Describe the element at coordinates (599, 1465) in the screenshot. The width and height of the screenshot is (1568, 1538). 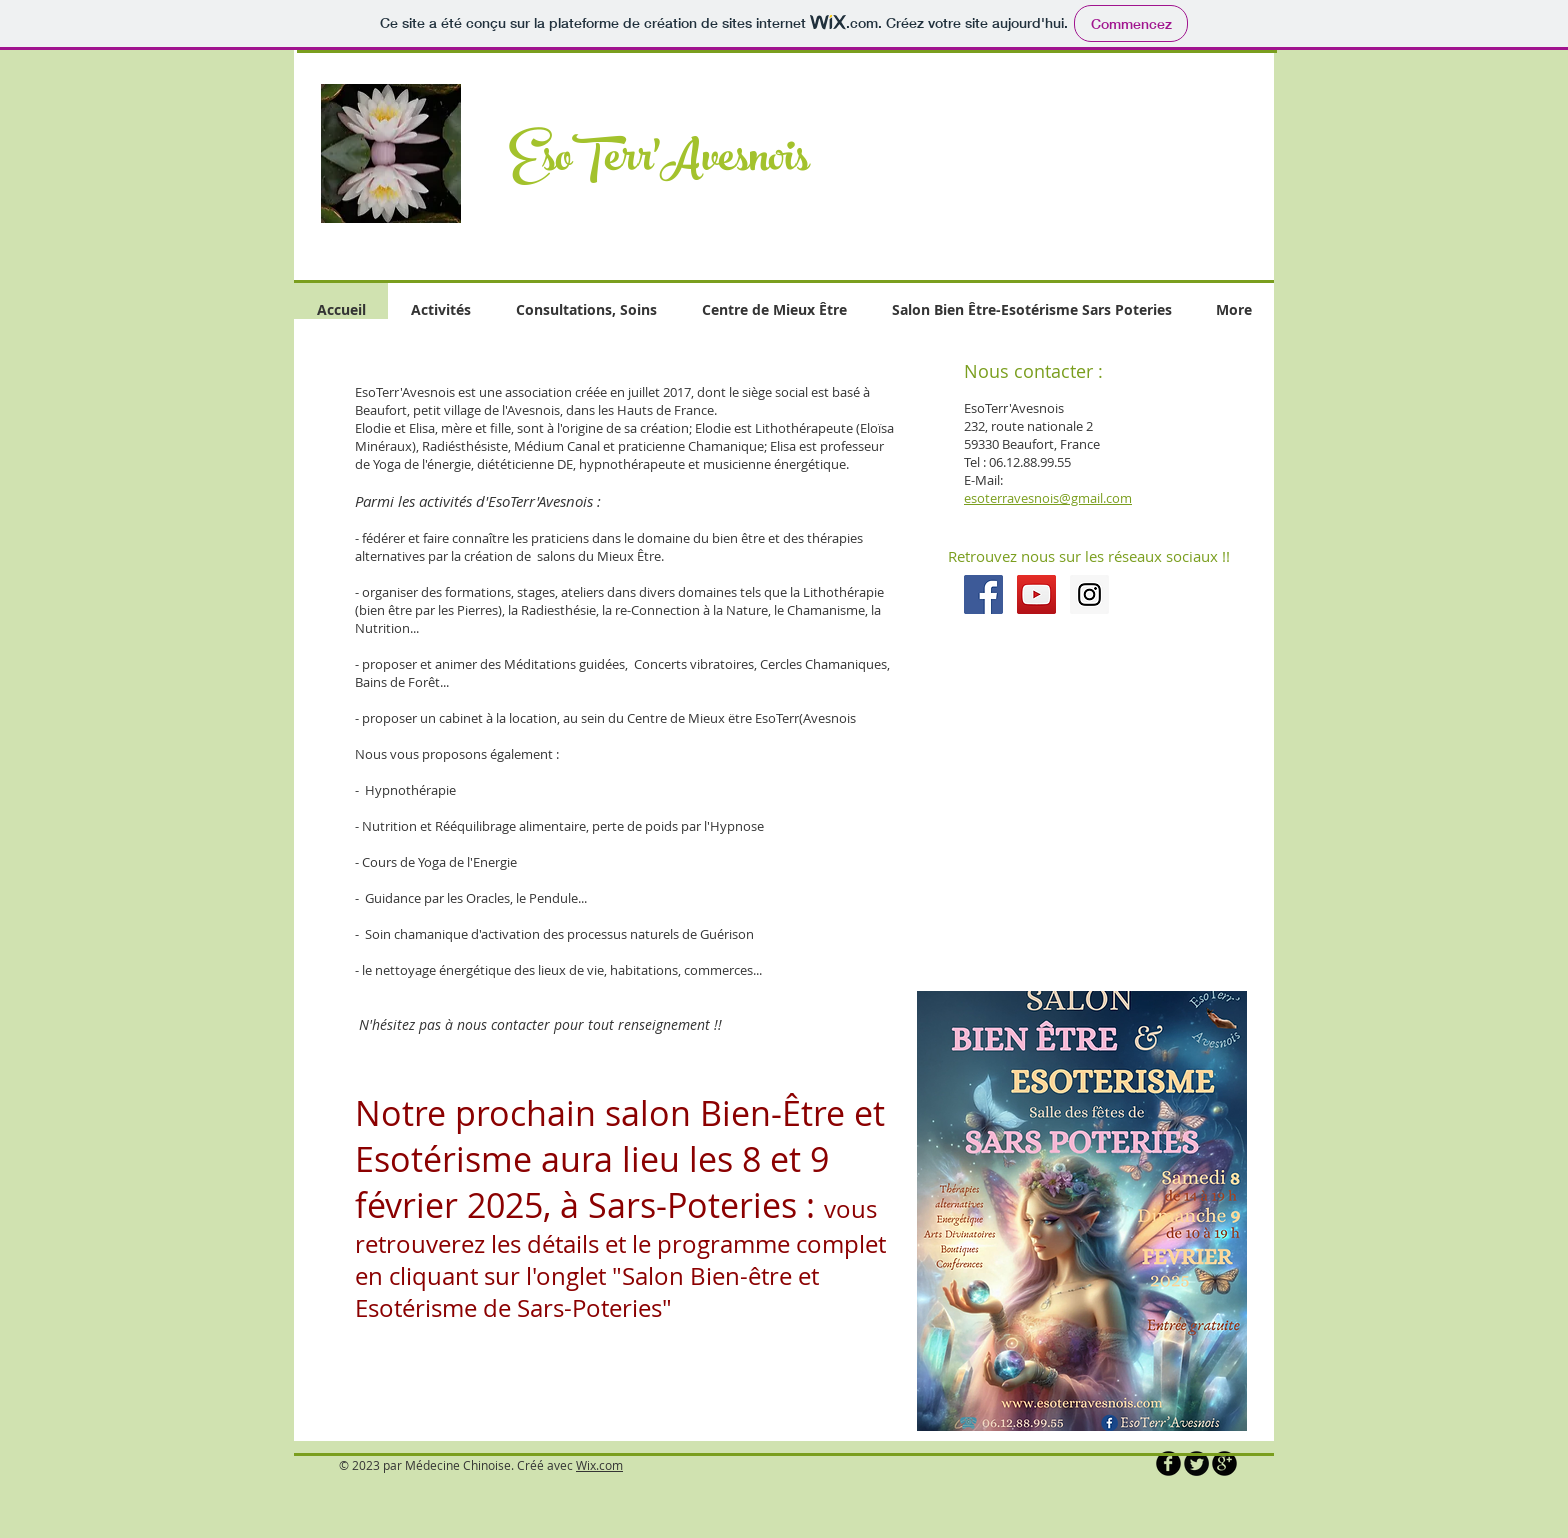
I see `Wix.com` at that location.